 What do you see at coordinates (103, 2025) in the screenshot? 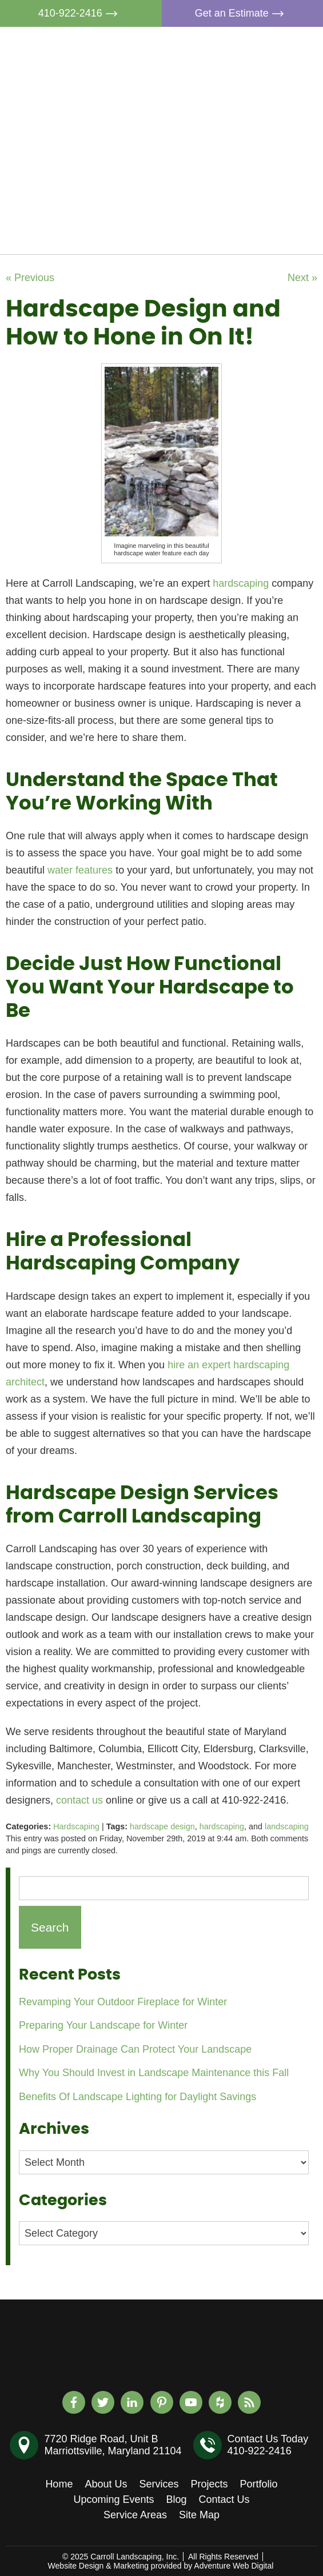
I see `Preparing Your Landscape for Winter` at bounding box center [103, 2025].